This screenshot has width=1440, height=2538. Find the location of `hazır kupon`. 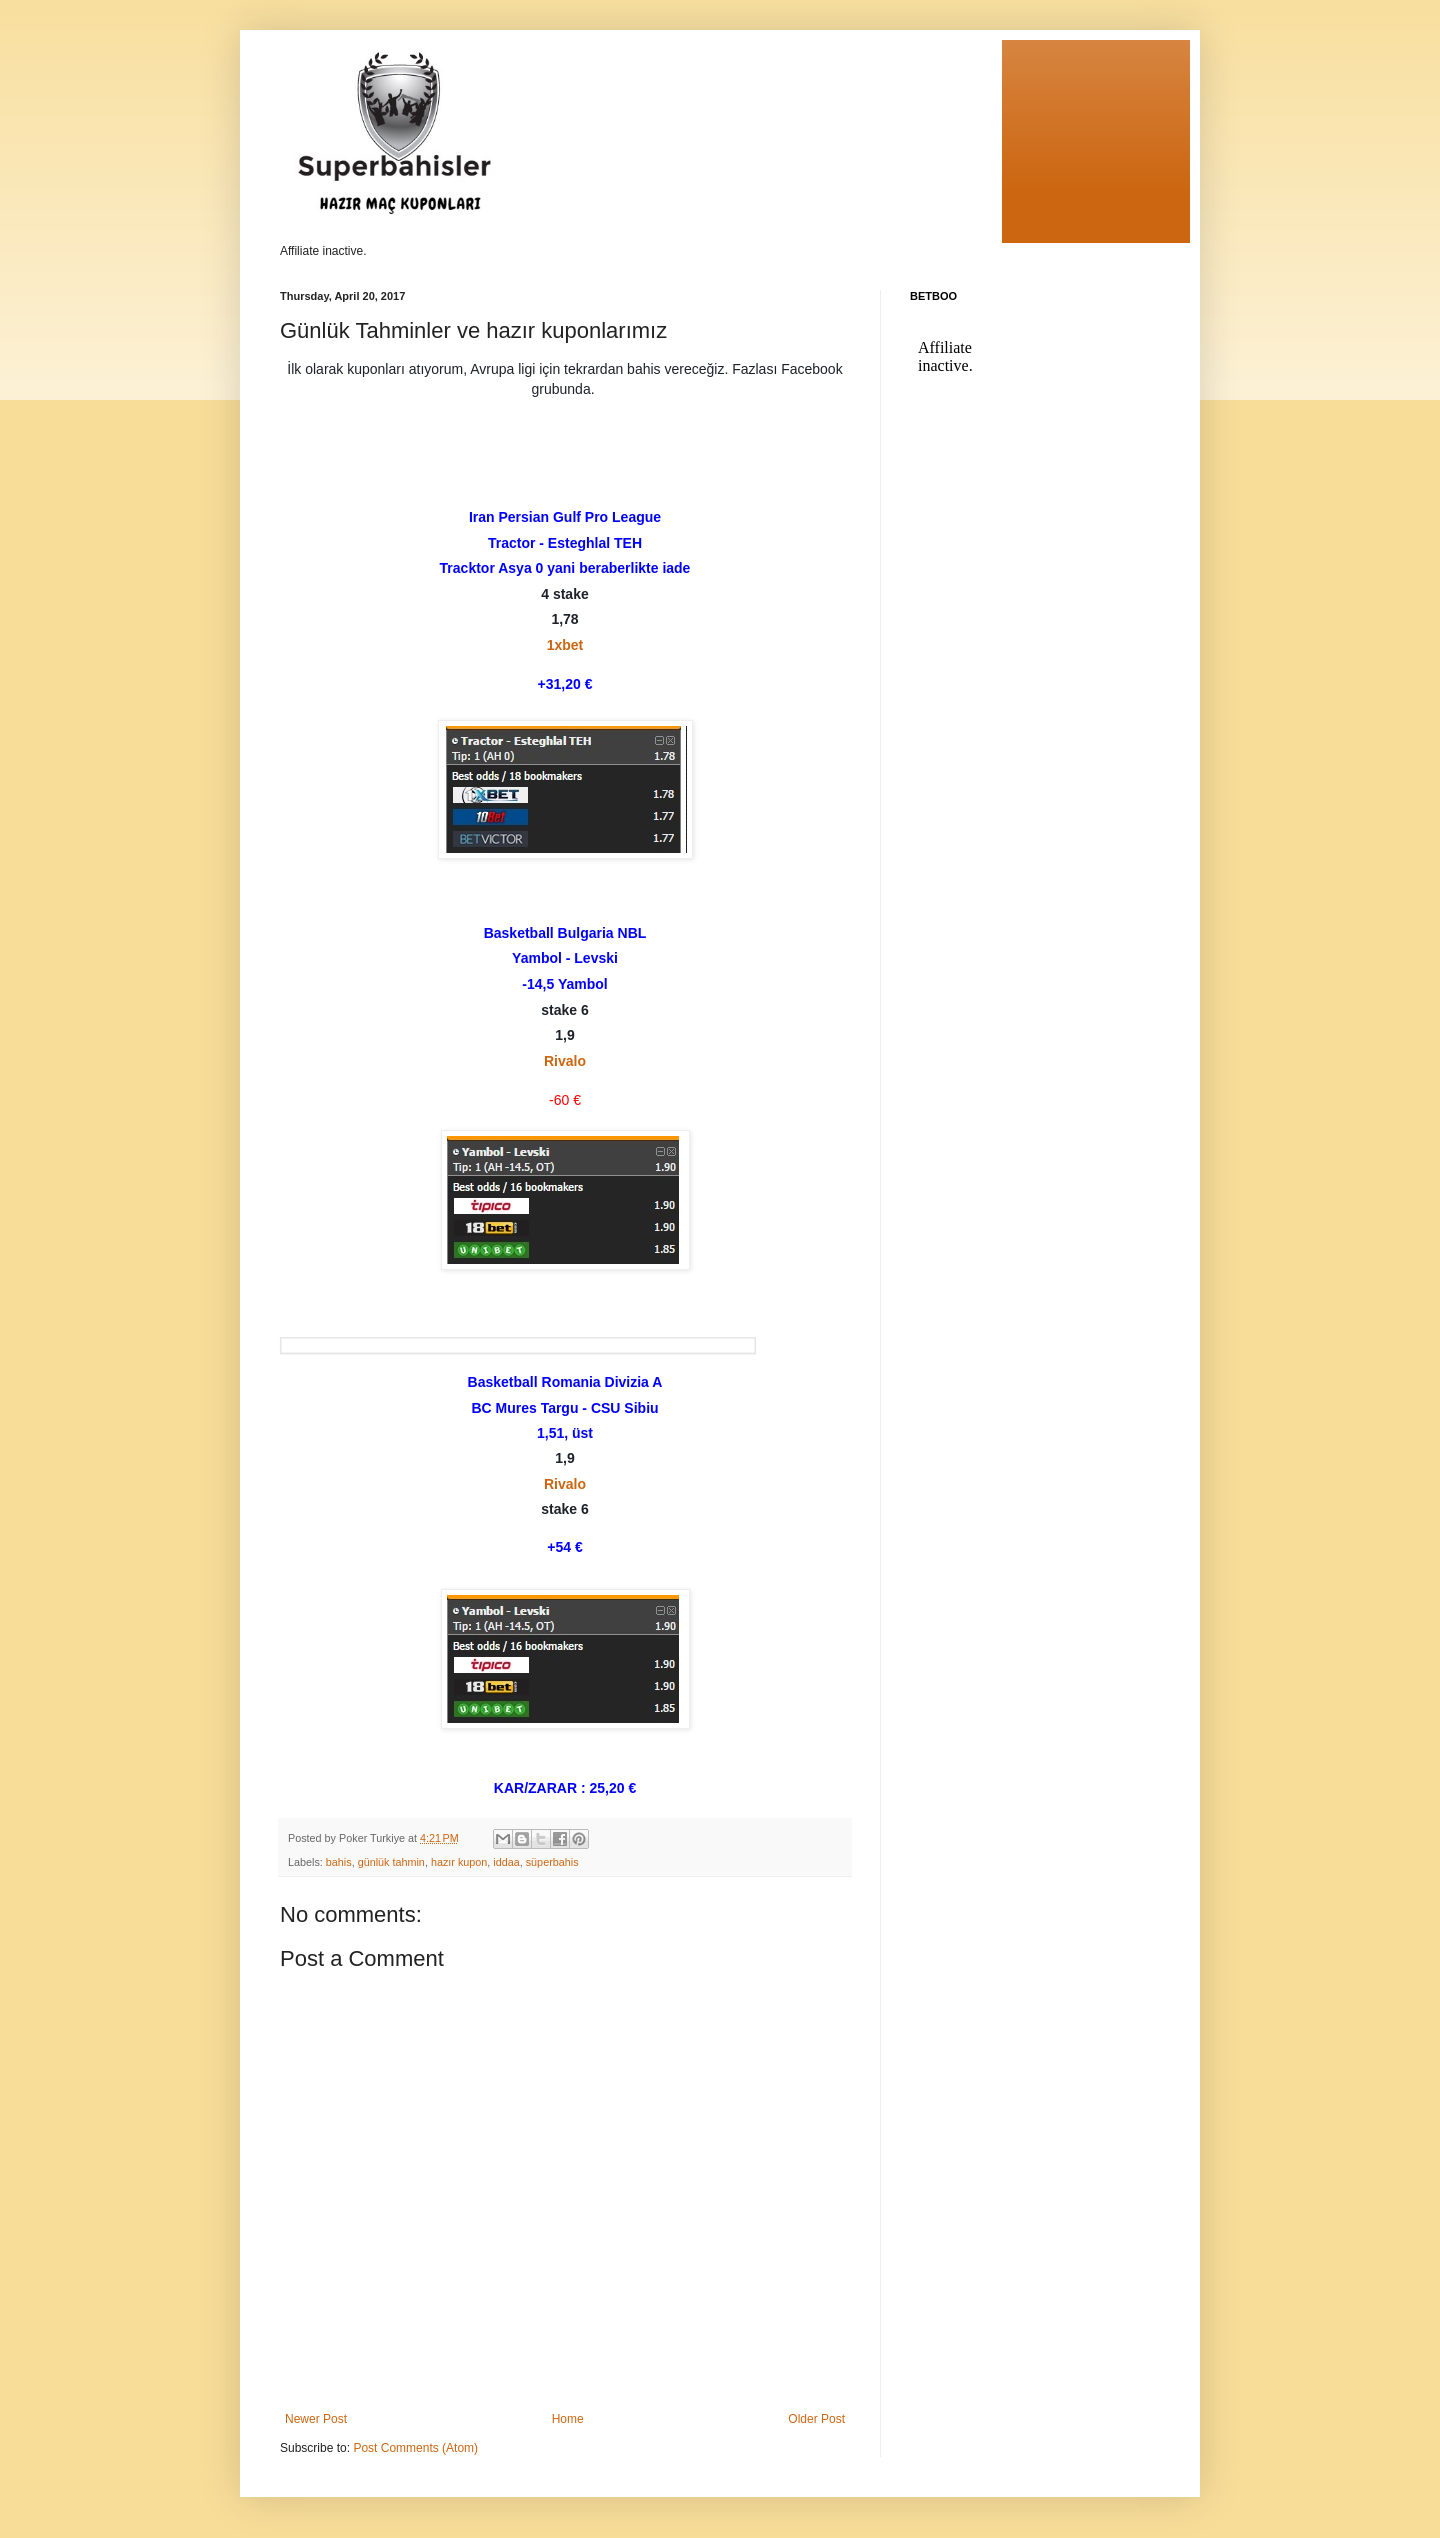

hazır kupon is located at coordinates (459, 1862).